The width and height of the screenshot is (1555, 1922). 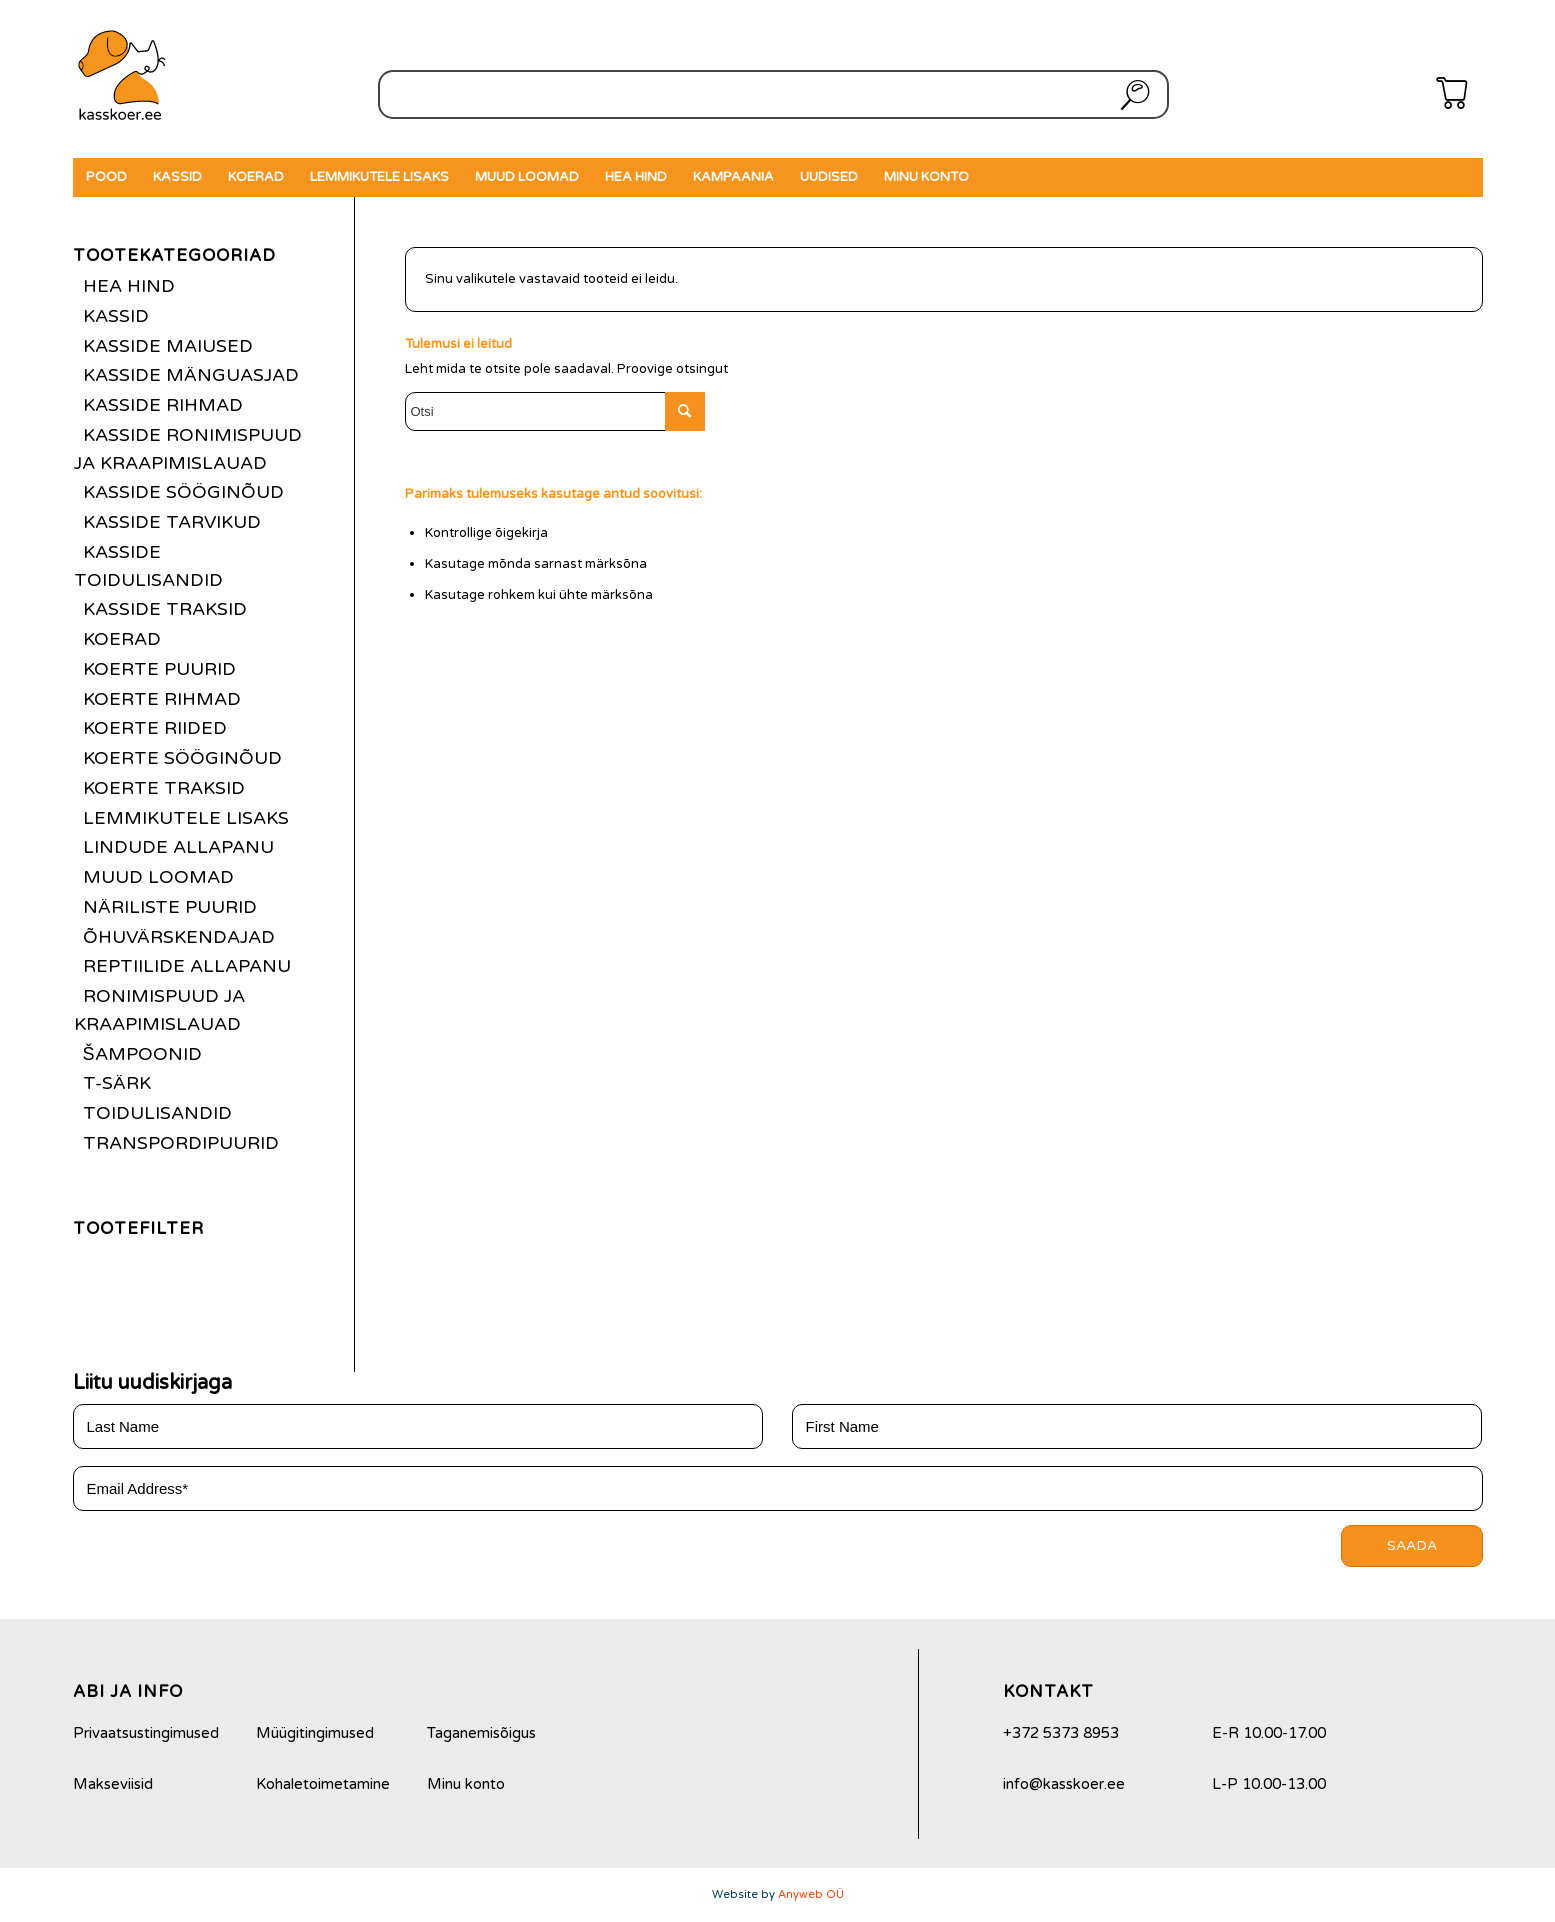 I want to click on Kasside rihmad, so click(x=163, y=405).